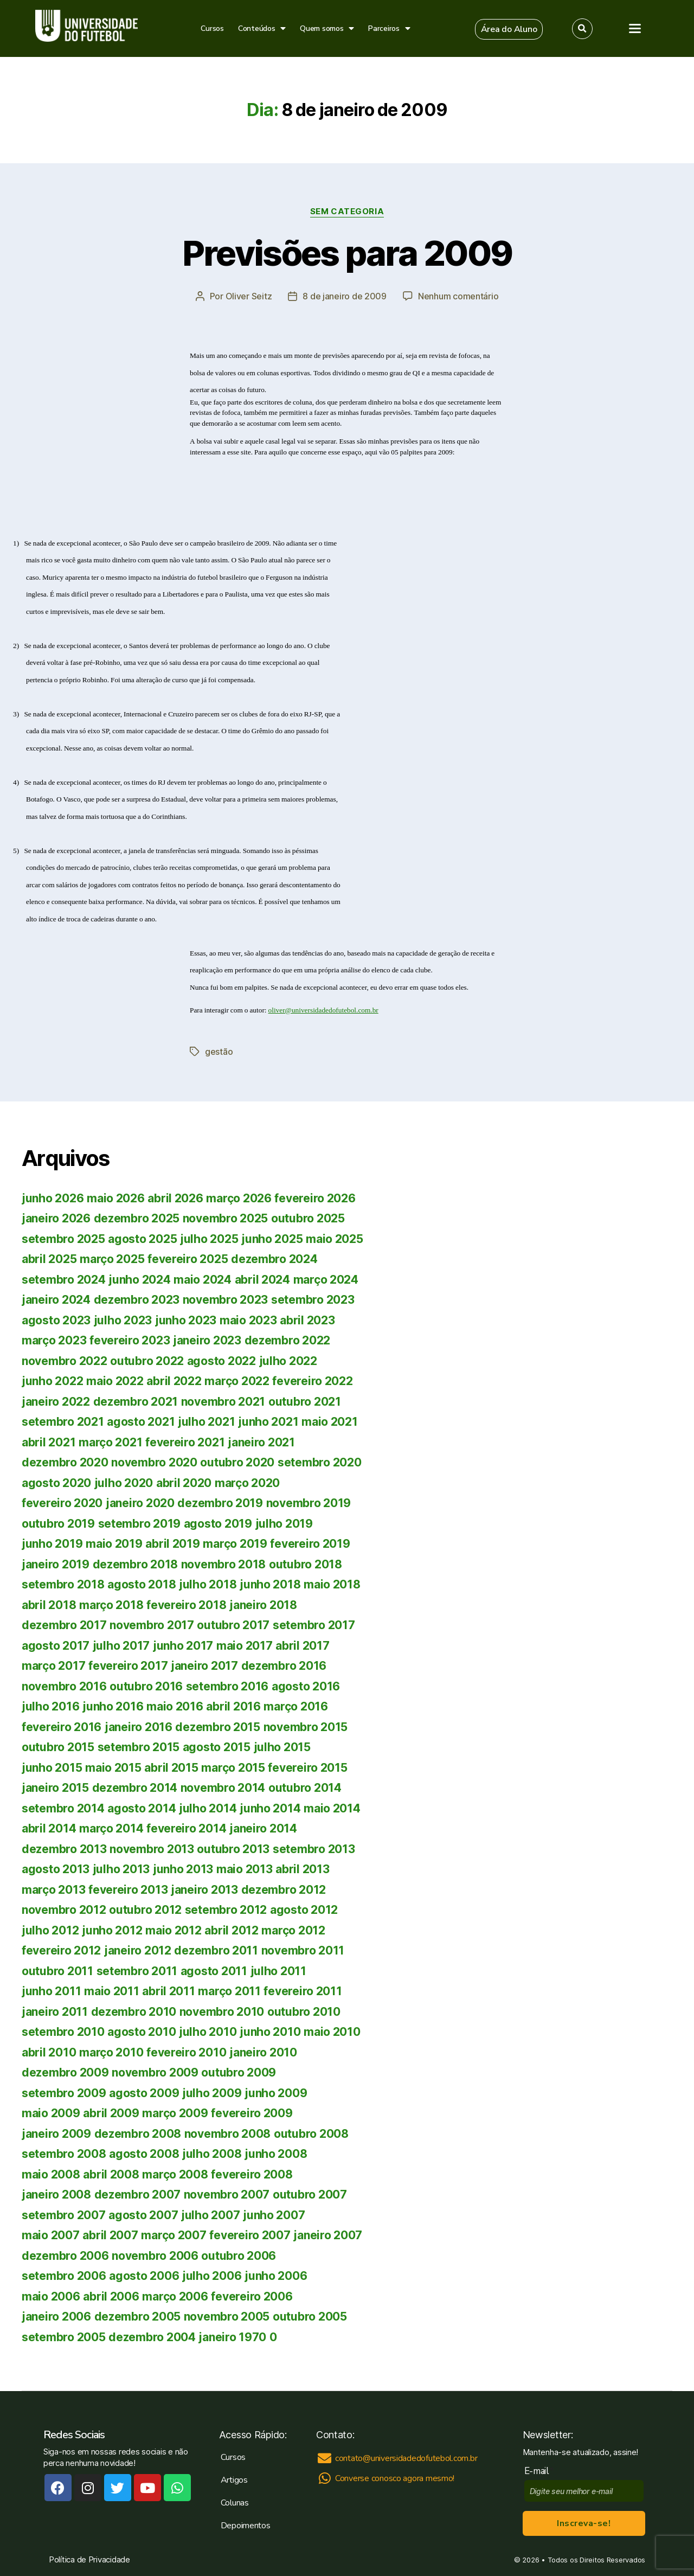  I want to click on junho 2009, so click(276, 2093).